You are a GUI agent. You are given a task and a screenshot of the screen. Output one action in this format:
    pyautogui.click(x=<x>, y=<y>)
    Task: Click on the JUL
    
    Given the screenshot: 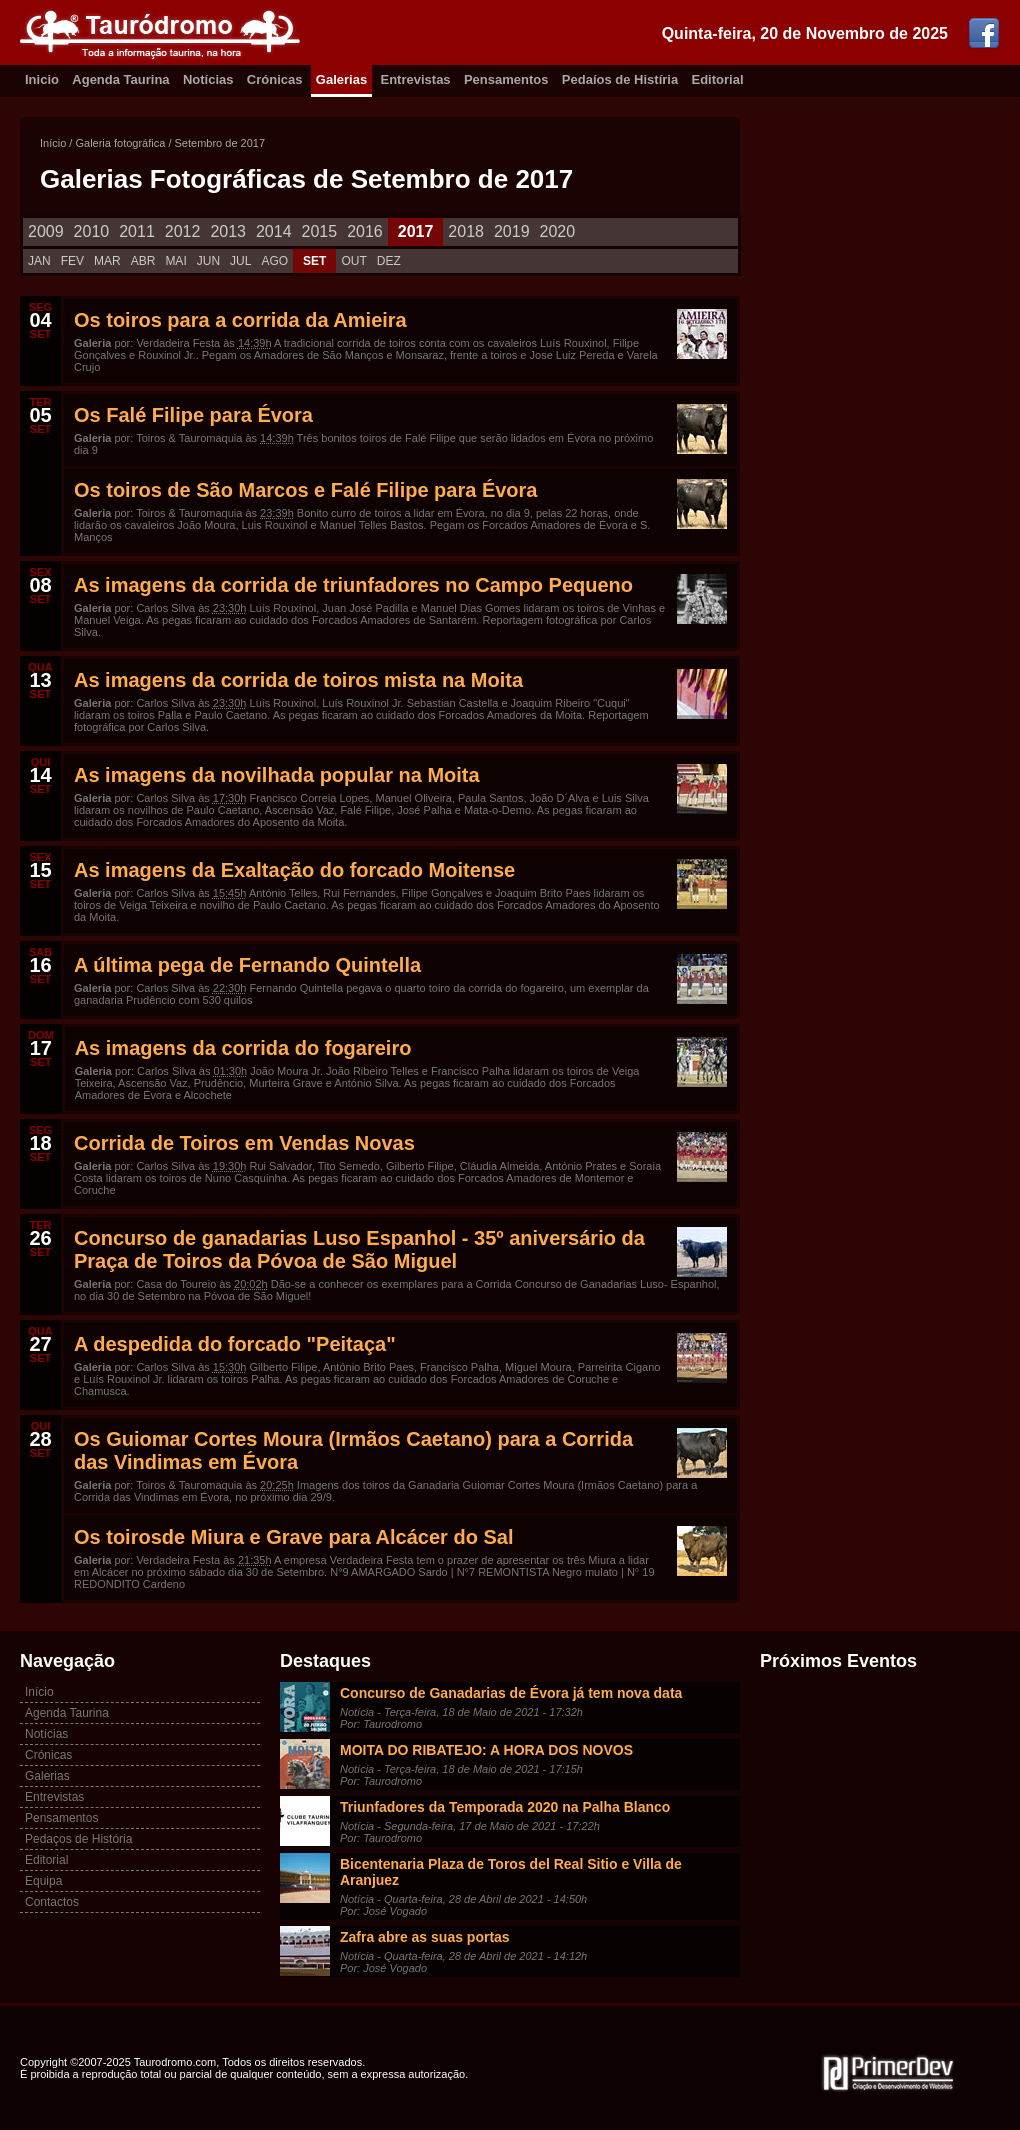 What is the action you would take?
    pyautogui.click(x=240, y=261)
    